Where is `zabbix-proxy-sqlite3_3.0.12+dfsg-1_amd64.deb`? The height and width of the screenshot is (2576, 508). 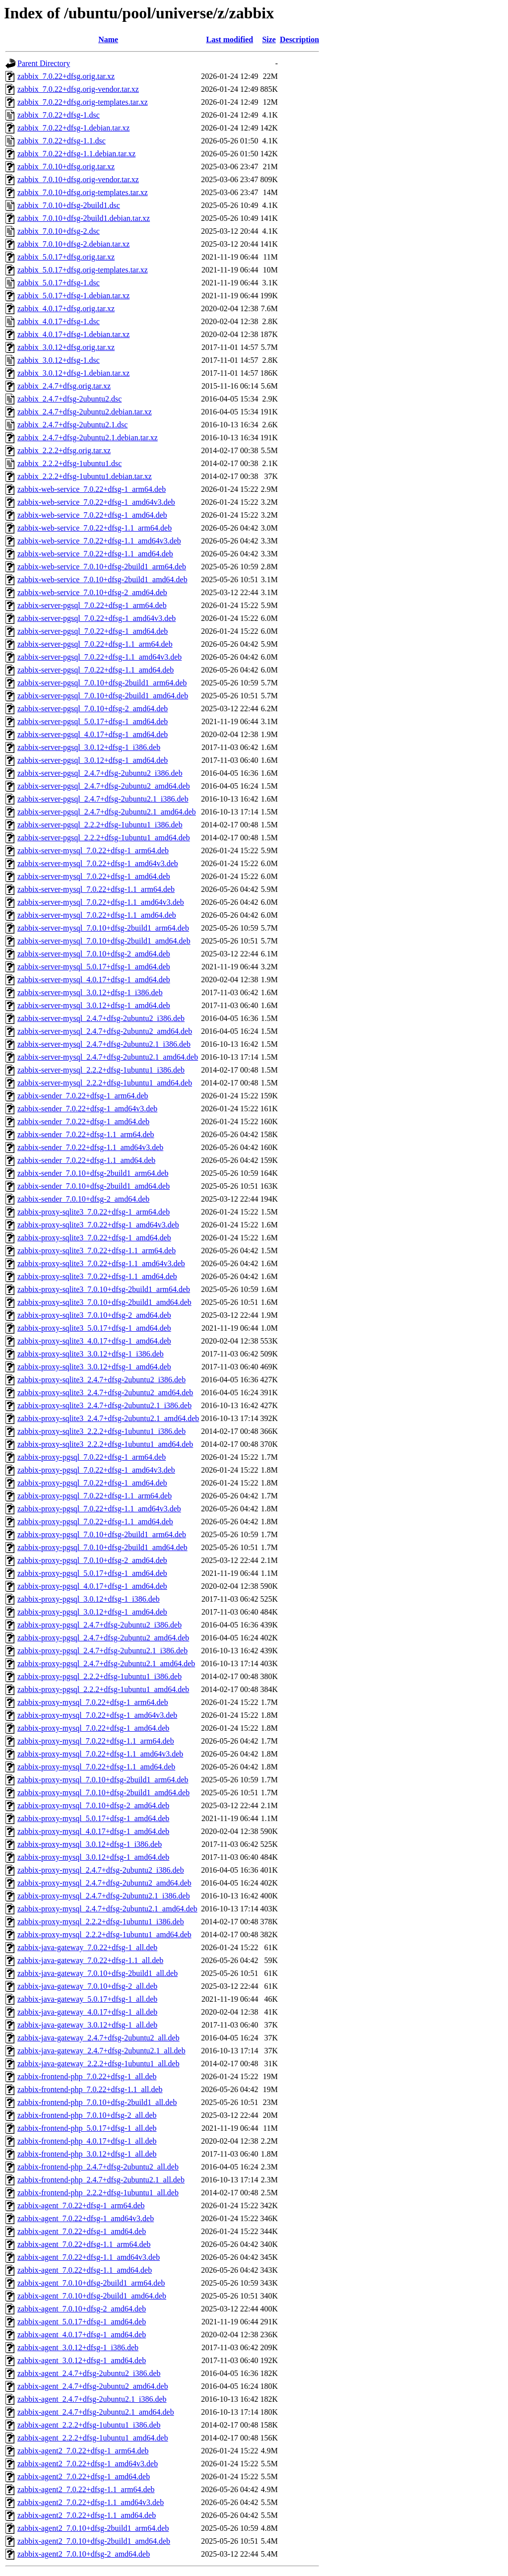
zabbix-proxy-sqlite3_3.0.12+dfsg-1_amd64.deb is located at coordinates (94, 1366).